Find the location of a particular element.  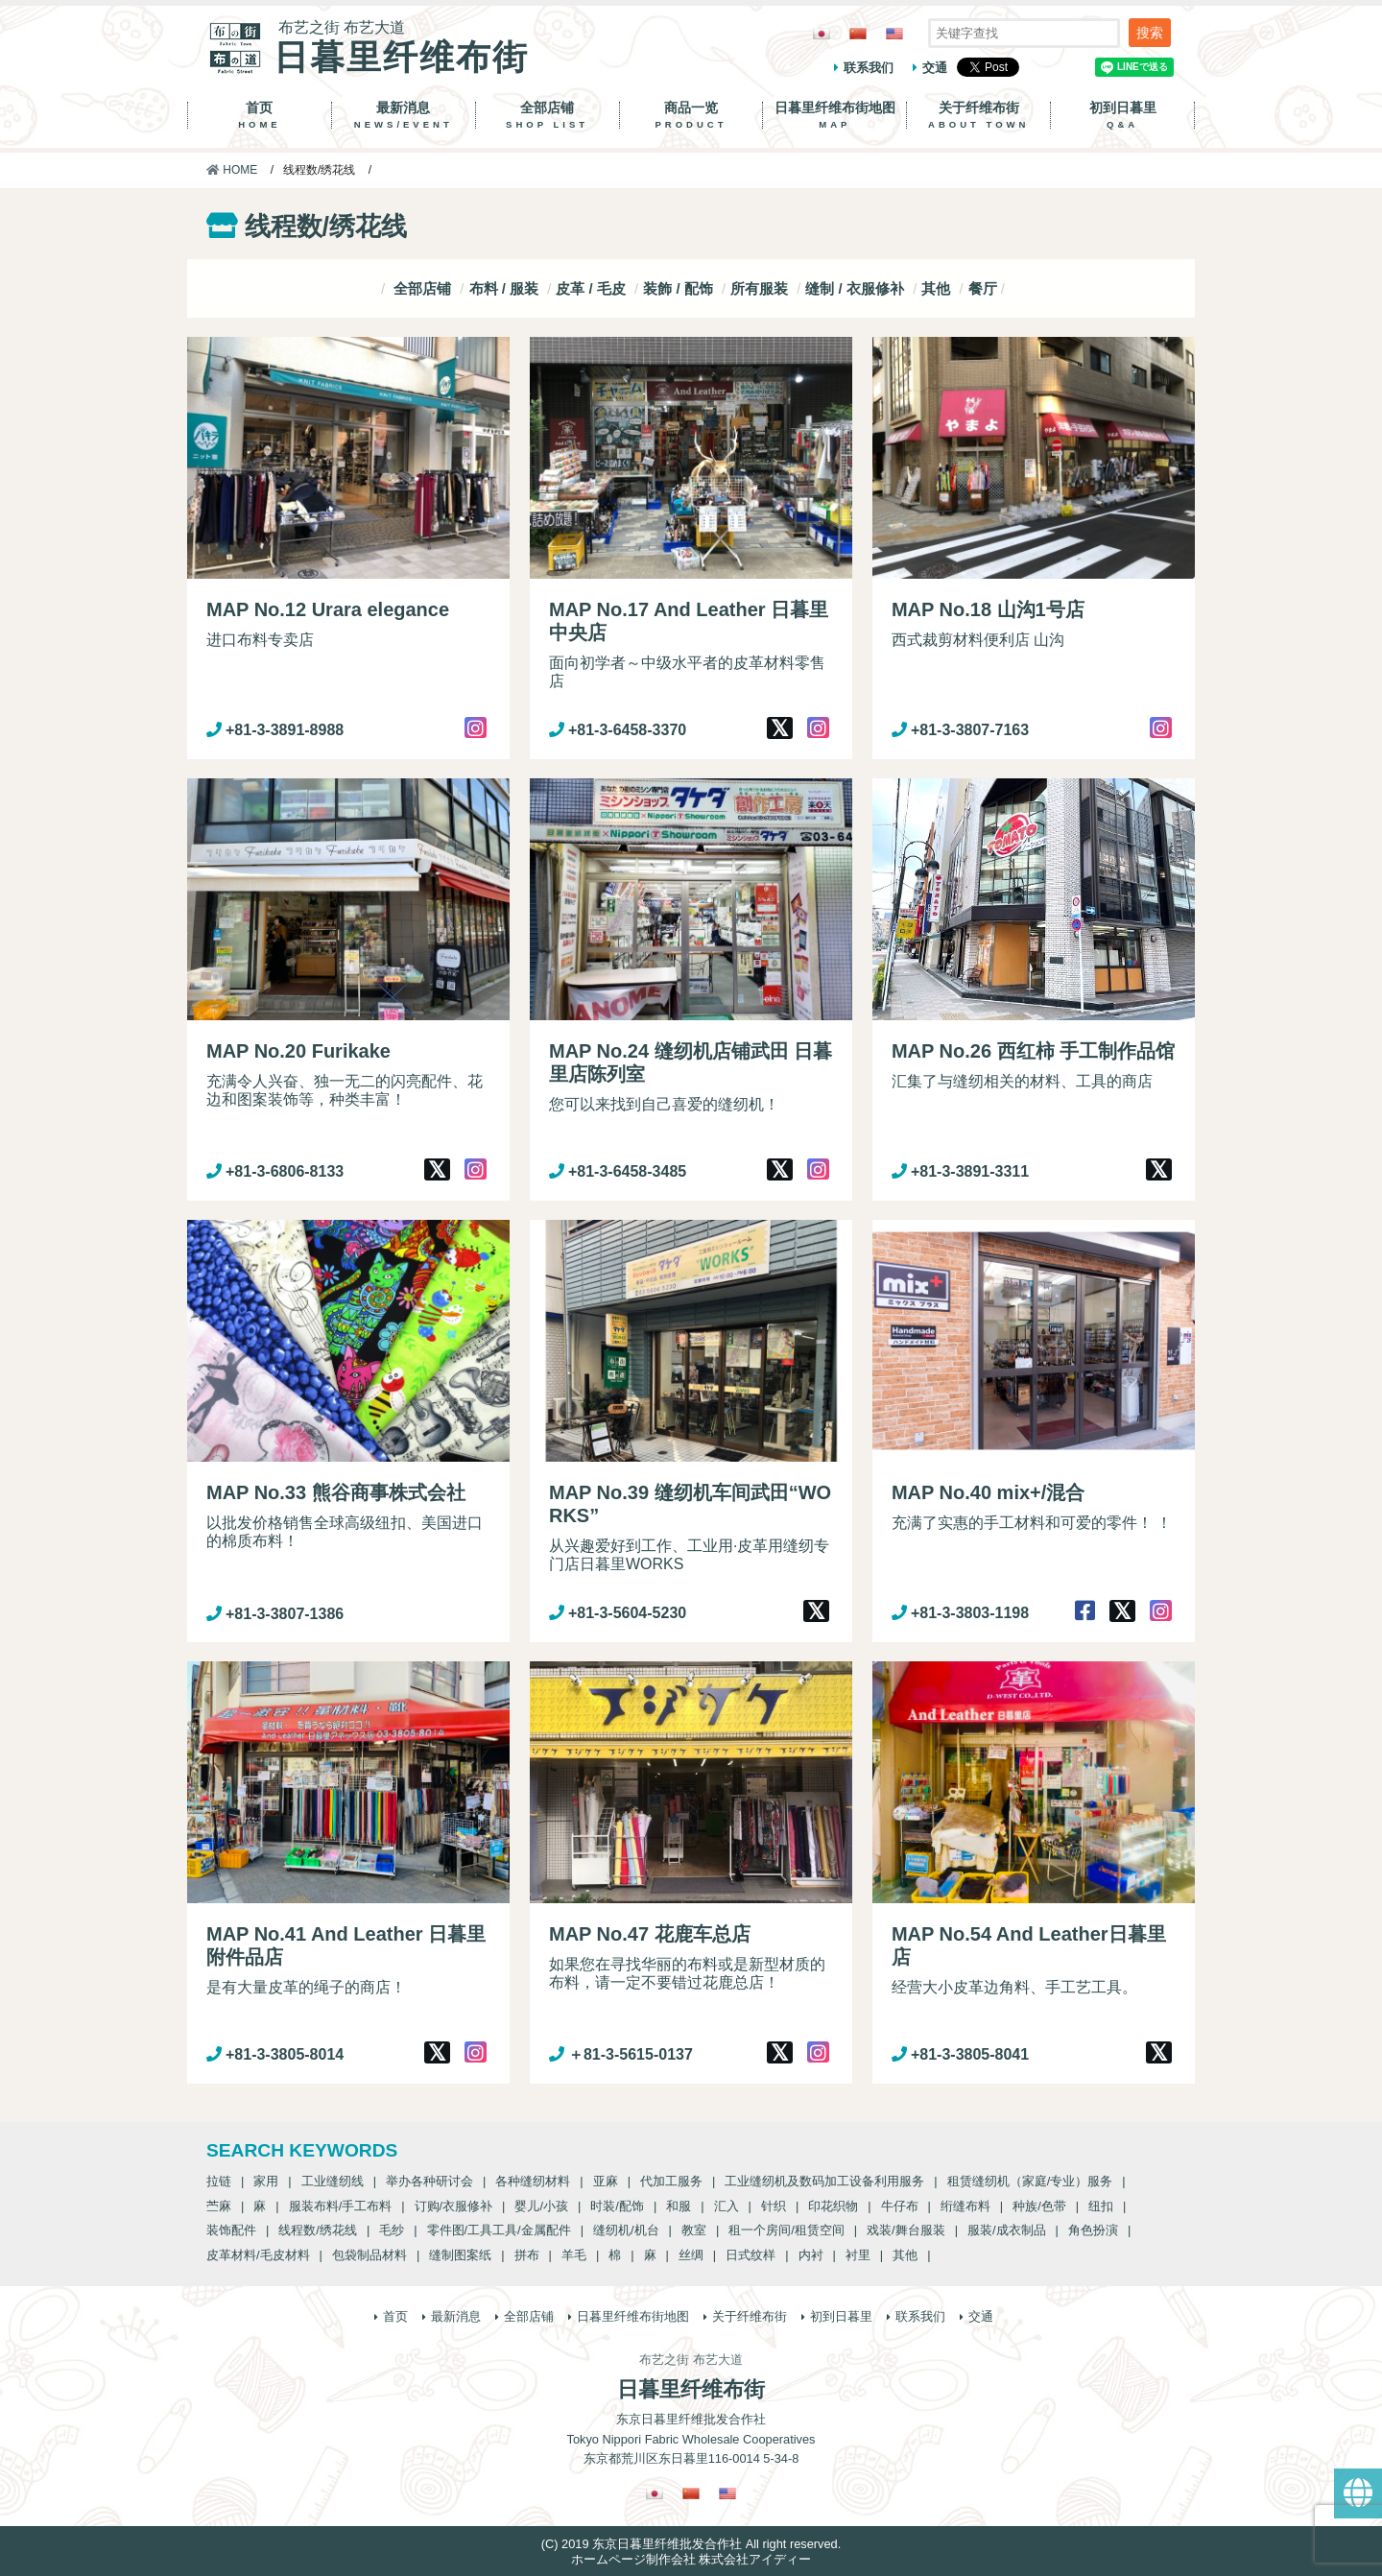

戏装/舞台服装 is located at coordinates (906, 2230).